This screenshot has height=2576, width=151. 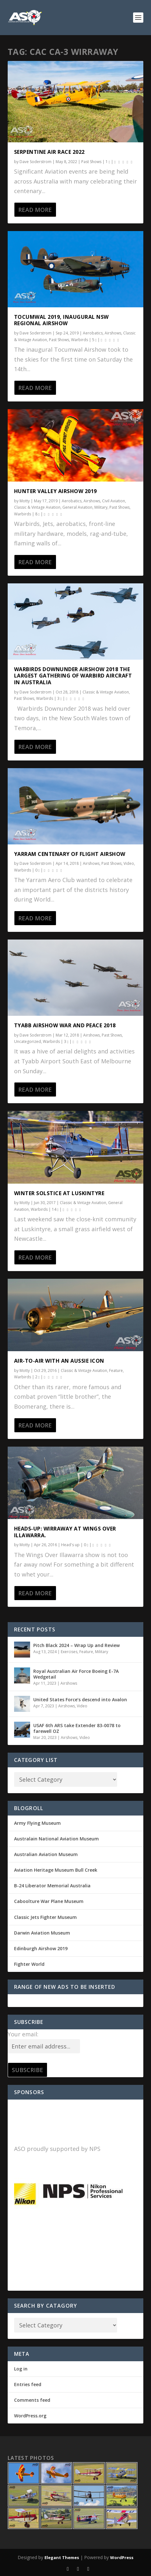 What do you see at coordinates (46, 1854) in the screenshot?
I see `Australian Aviation Museum` at bounding box center [46, 1854].